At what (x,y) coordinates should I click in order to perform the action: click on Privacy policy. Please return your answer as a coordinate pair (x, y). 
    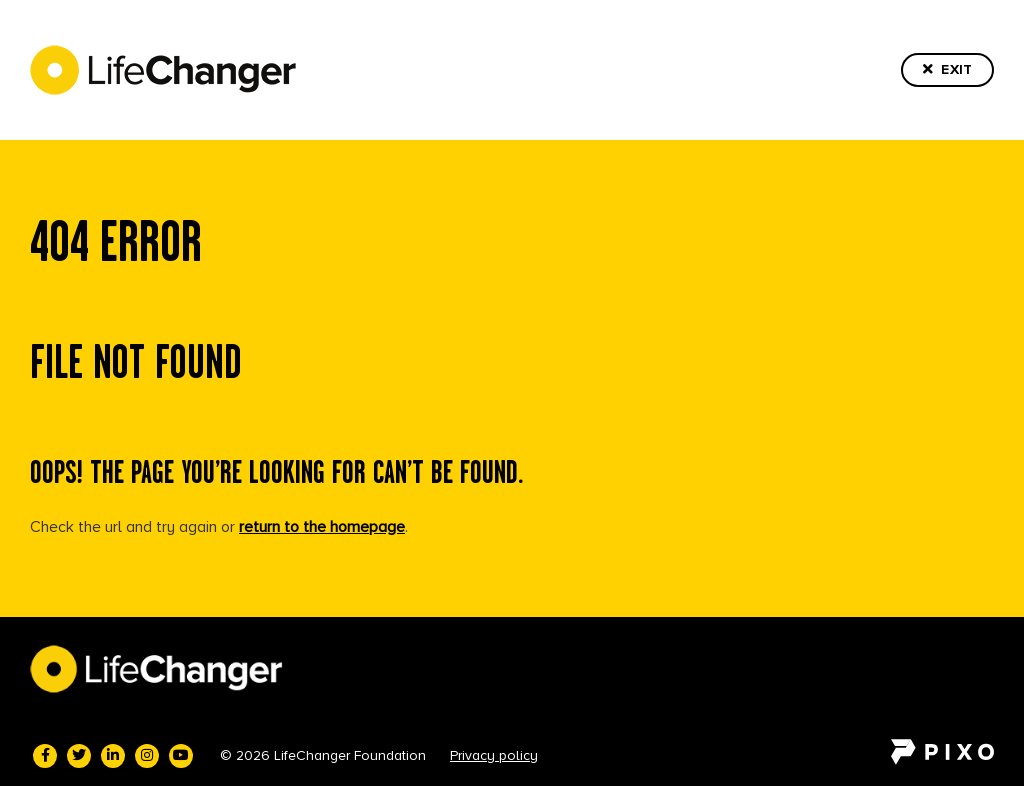
    Looking at the image, I should click on (494, 755).